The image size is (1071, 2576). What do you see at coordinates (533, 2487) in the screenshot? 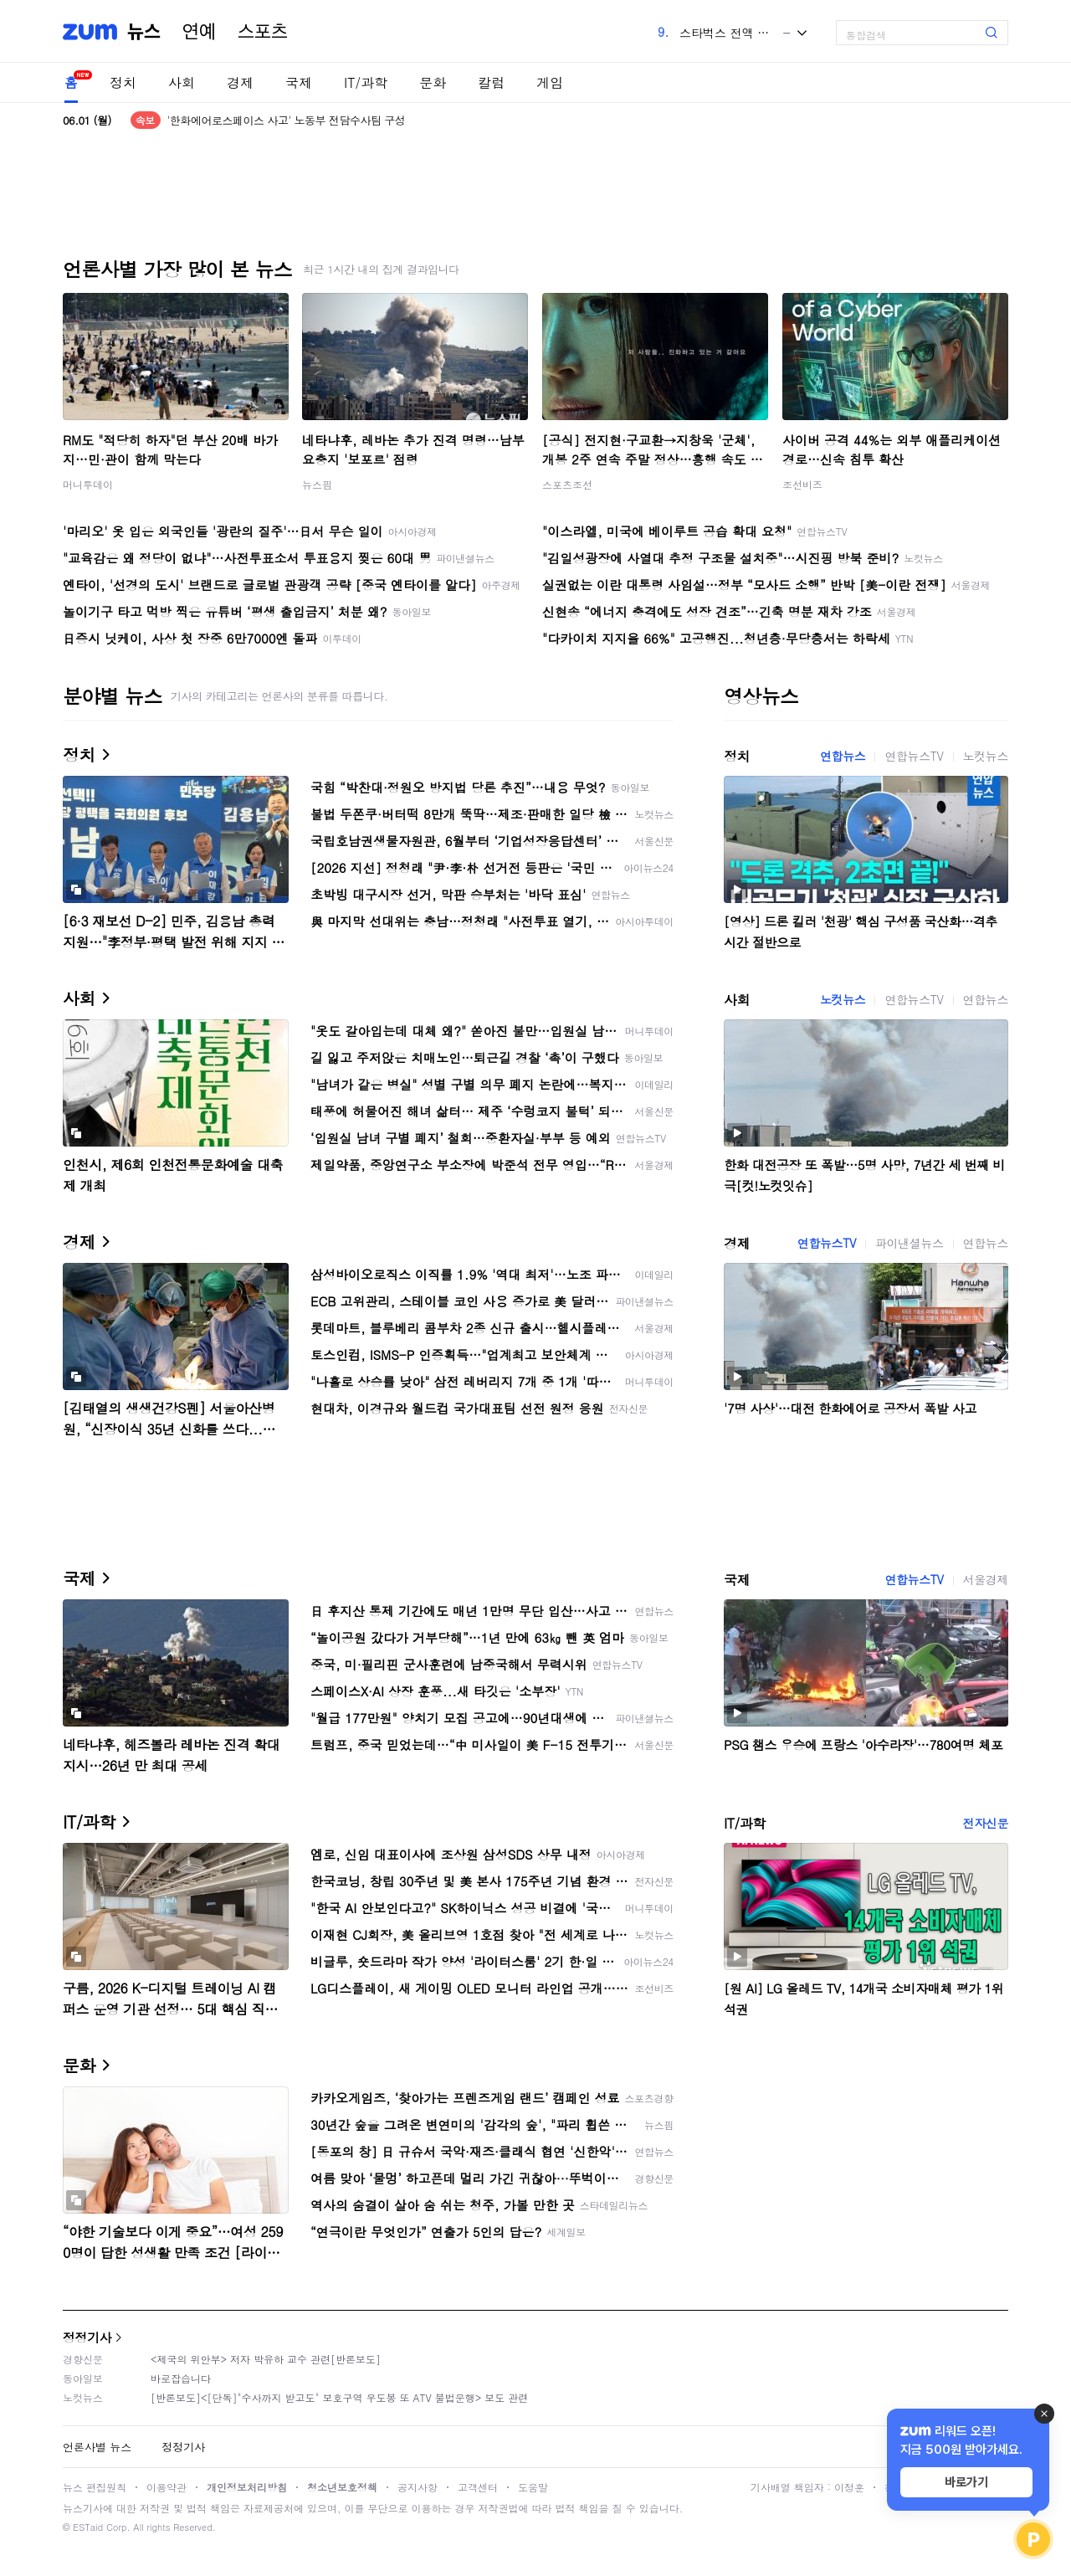
I see `도움말` at bounding box center [533, 2487].